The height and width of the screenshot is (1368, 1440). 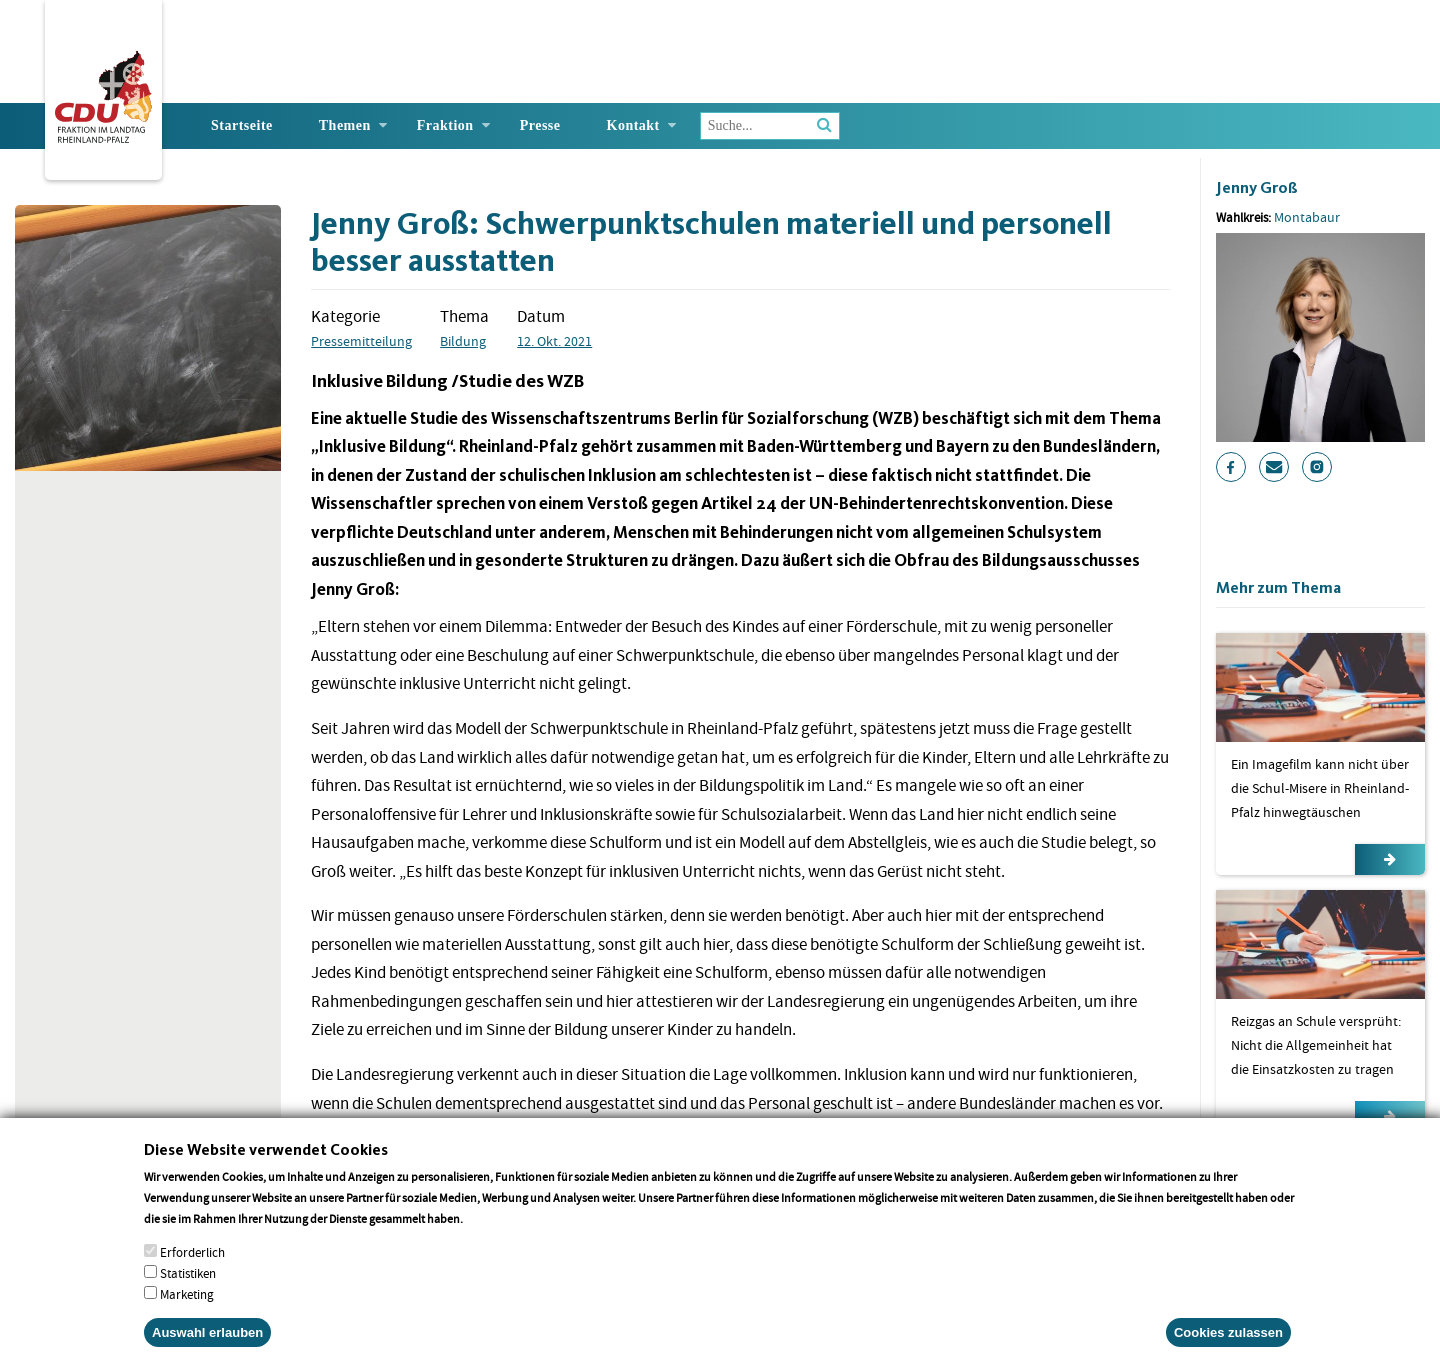 What do you see at coordinates (491, 1232) in the screenshot?
I see `More info` at bounding box center [491, 1232].